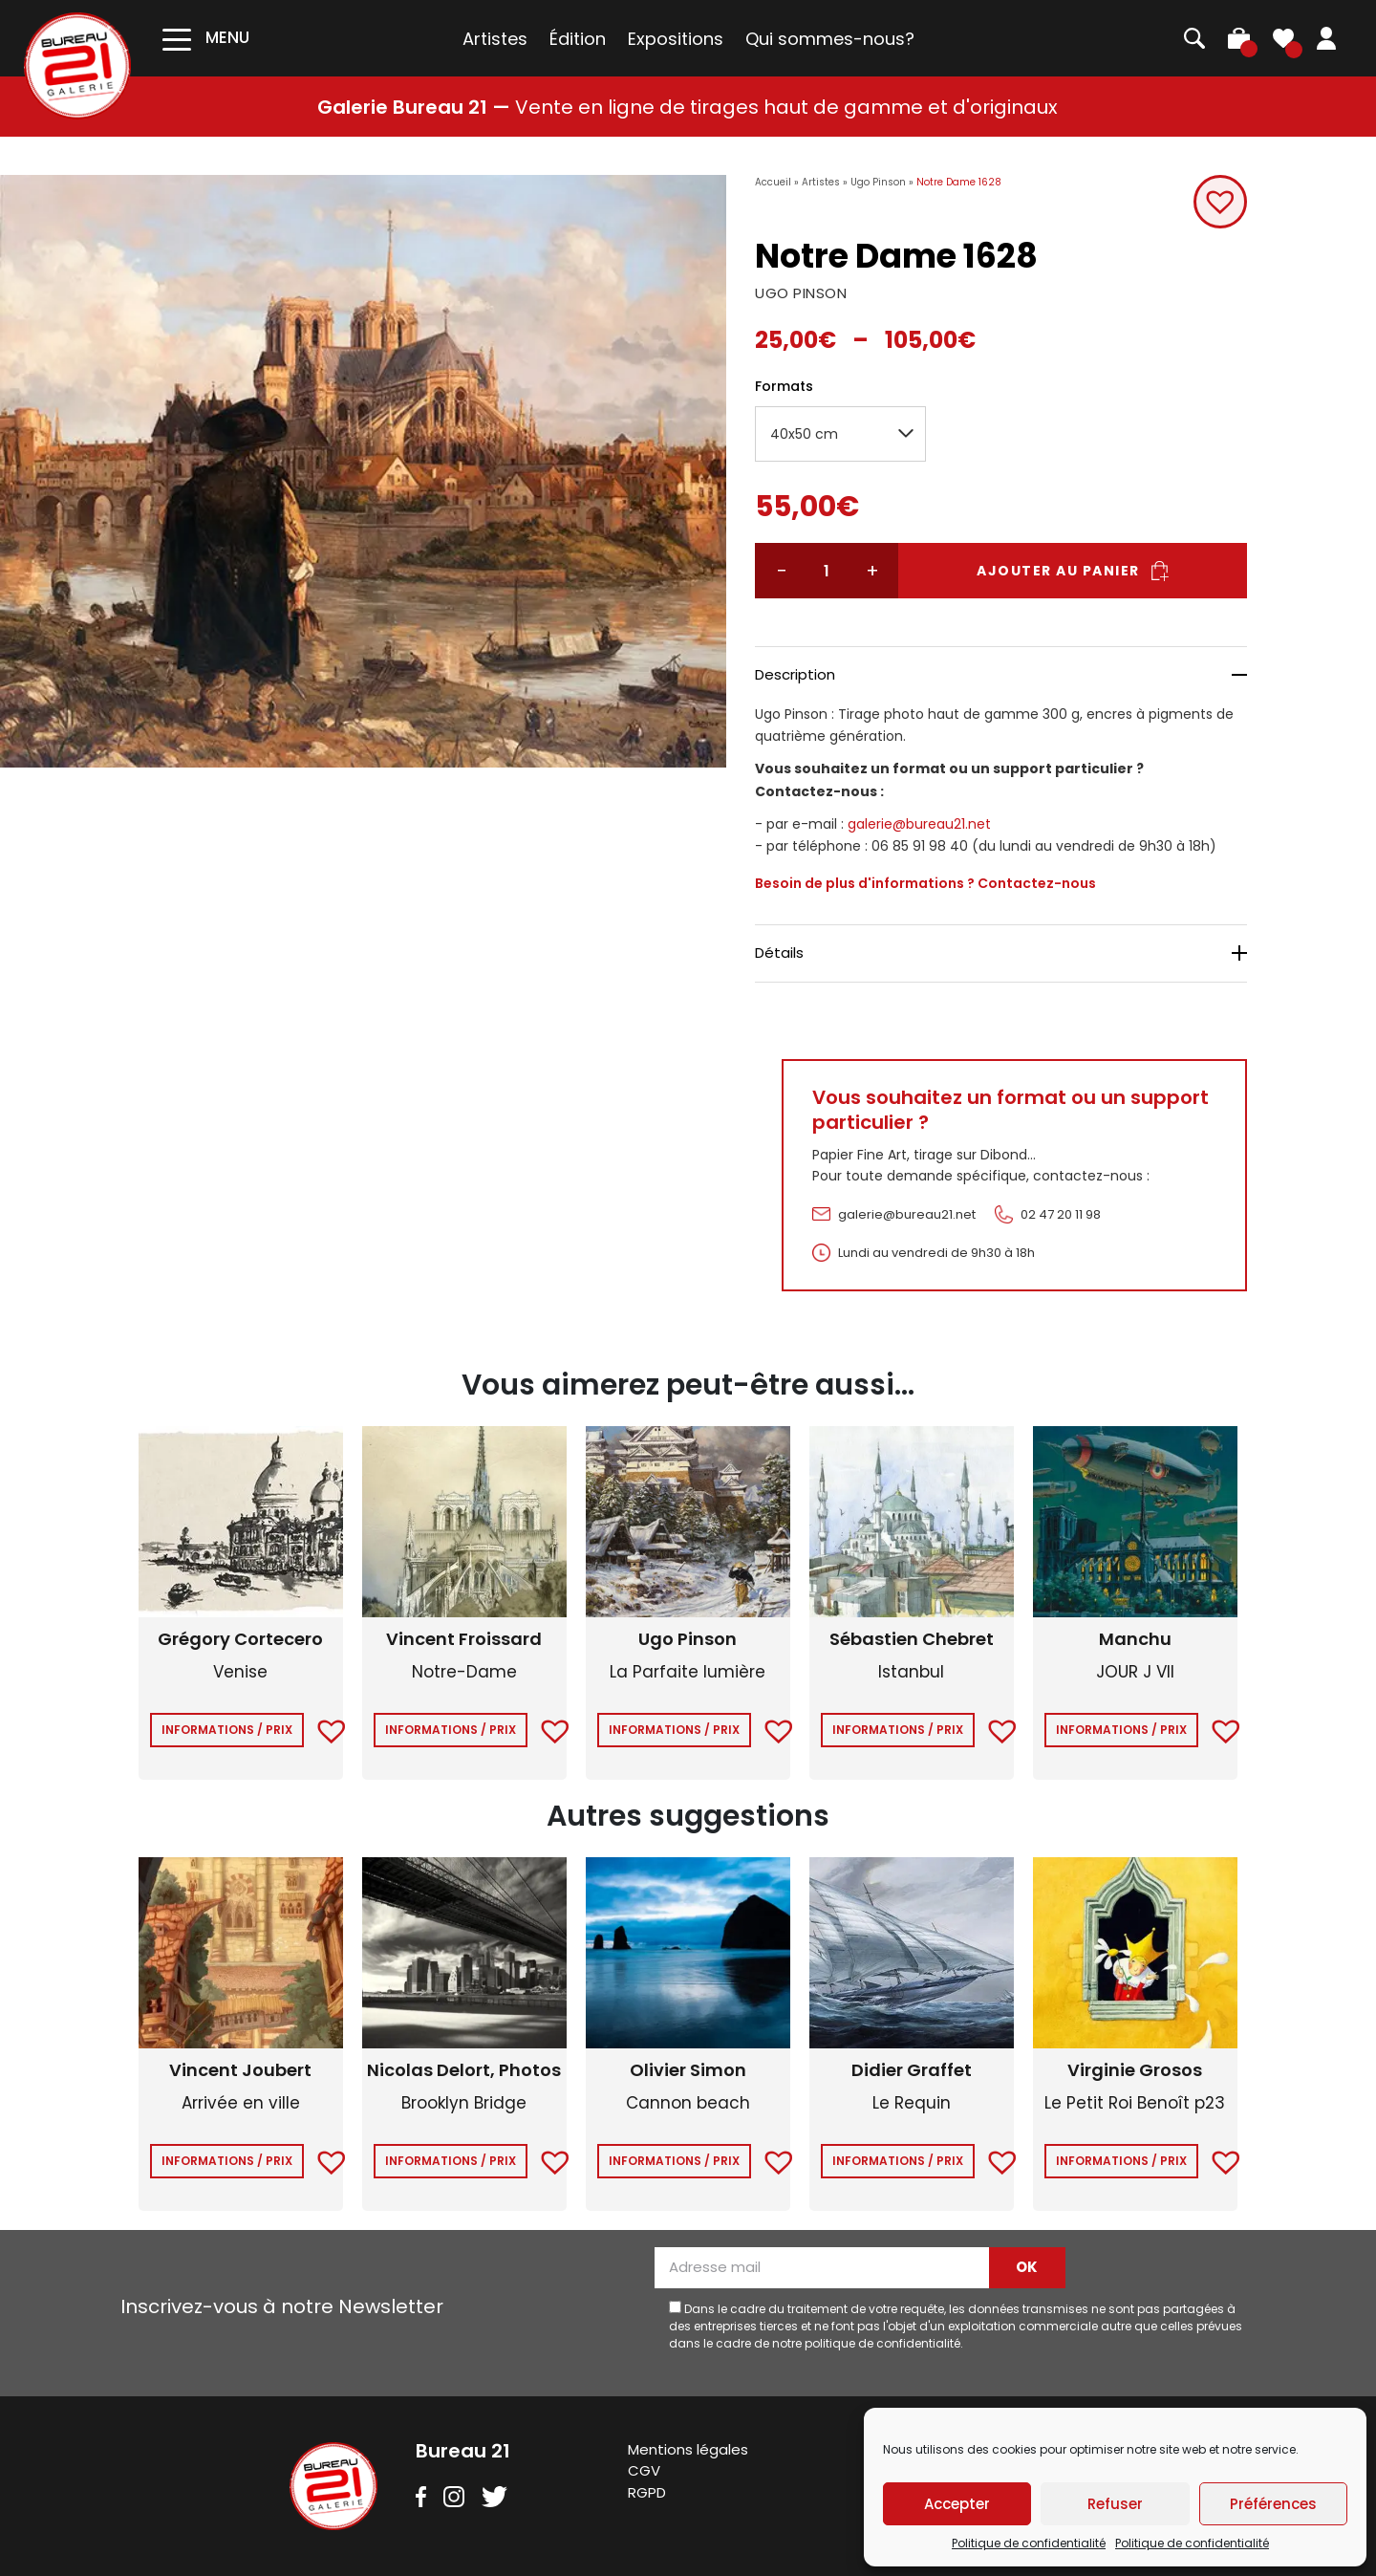 Image resolution: width=1376 pixels, height=2576 pixels. I want to click on 02 47 20 11 98, so click(1061, 1214).